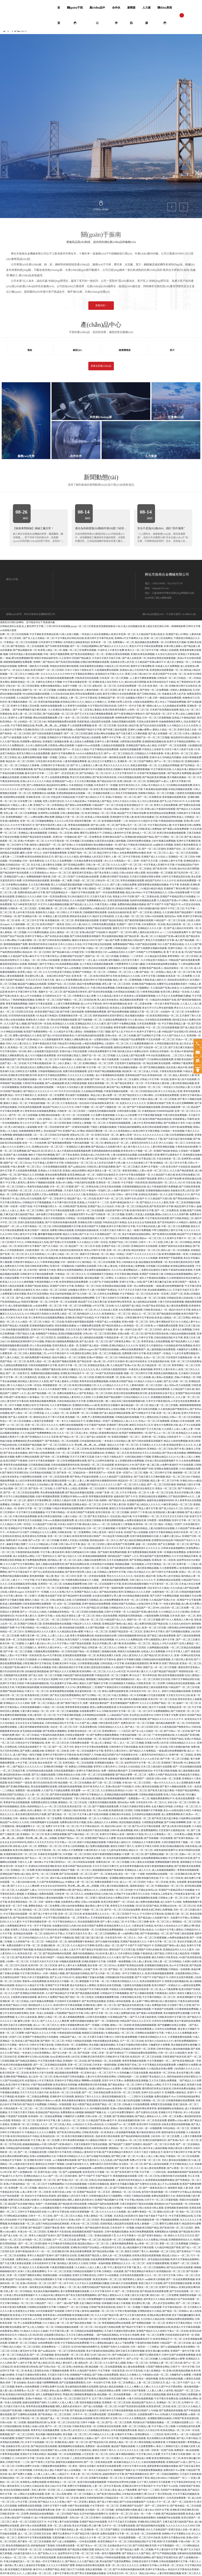  What do you see at coordinates (151, 2242) in the screenshot?
I see `精品久久久久免费成人码动漫` at bounding box center [151, 2242].